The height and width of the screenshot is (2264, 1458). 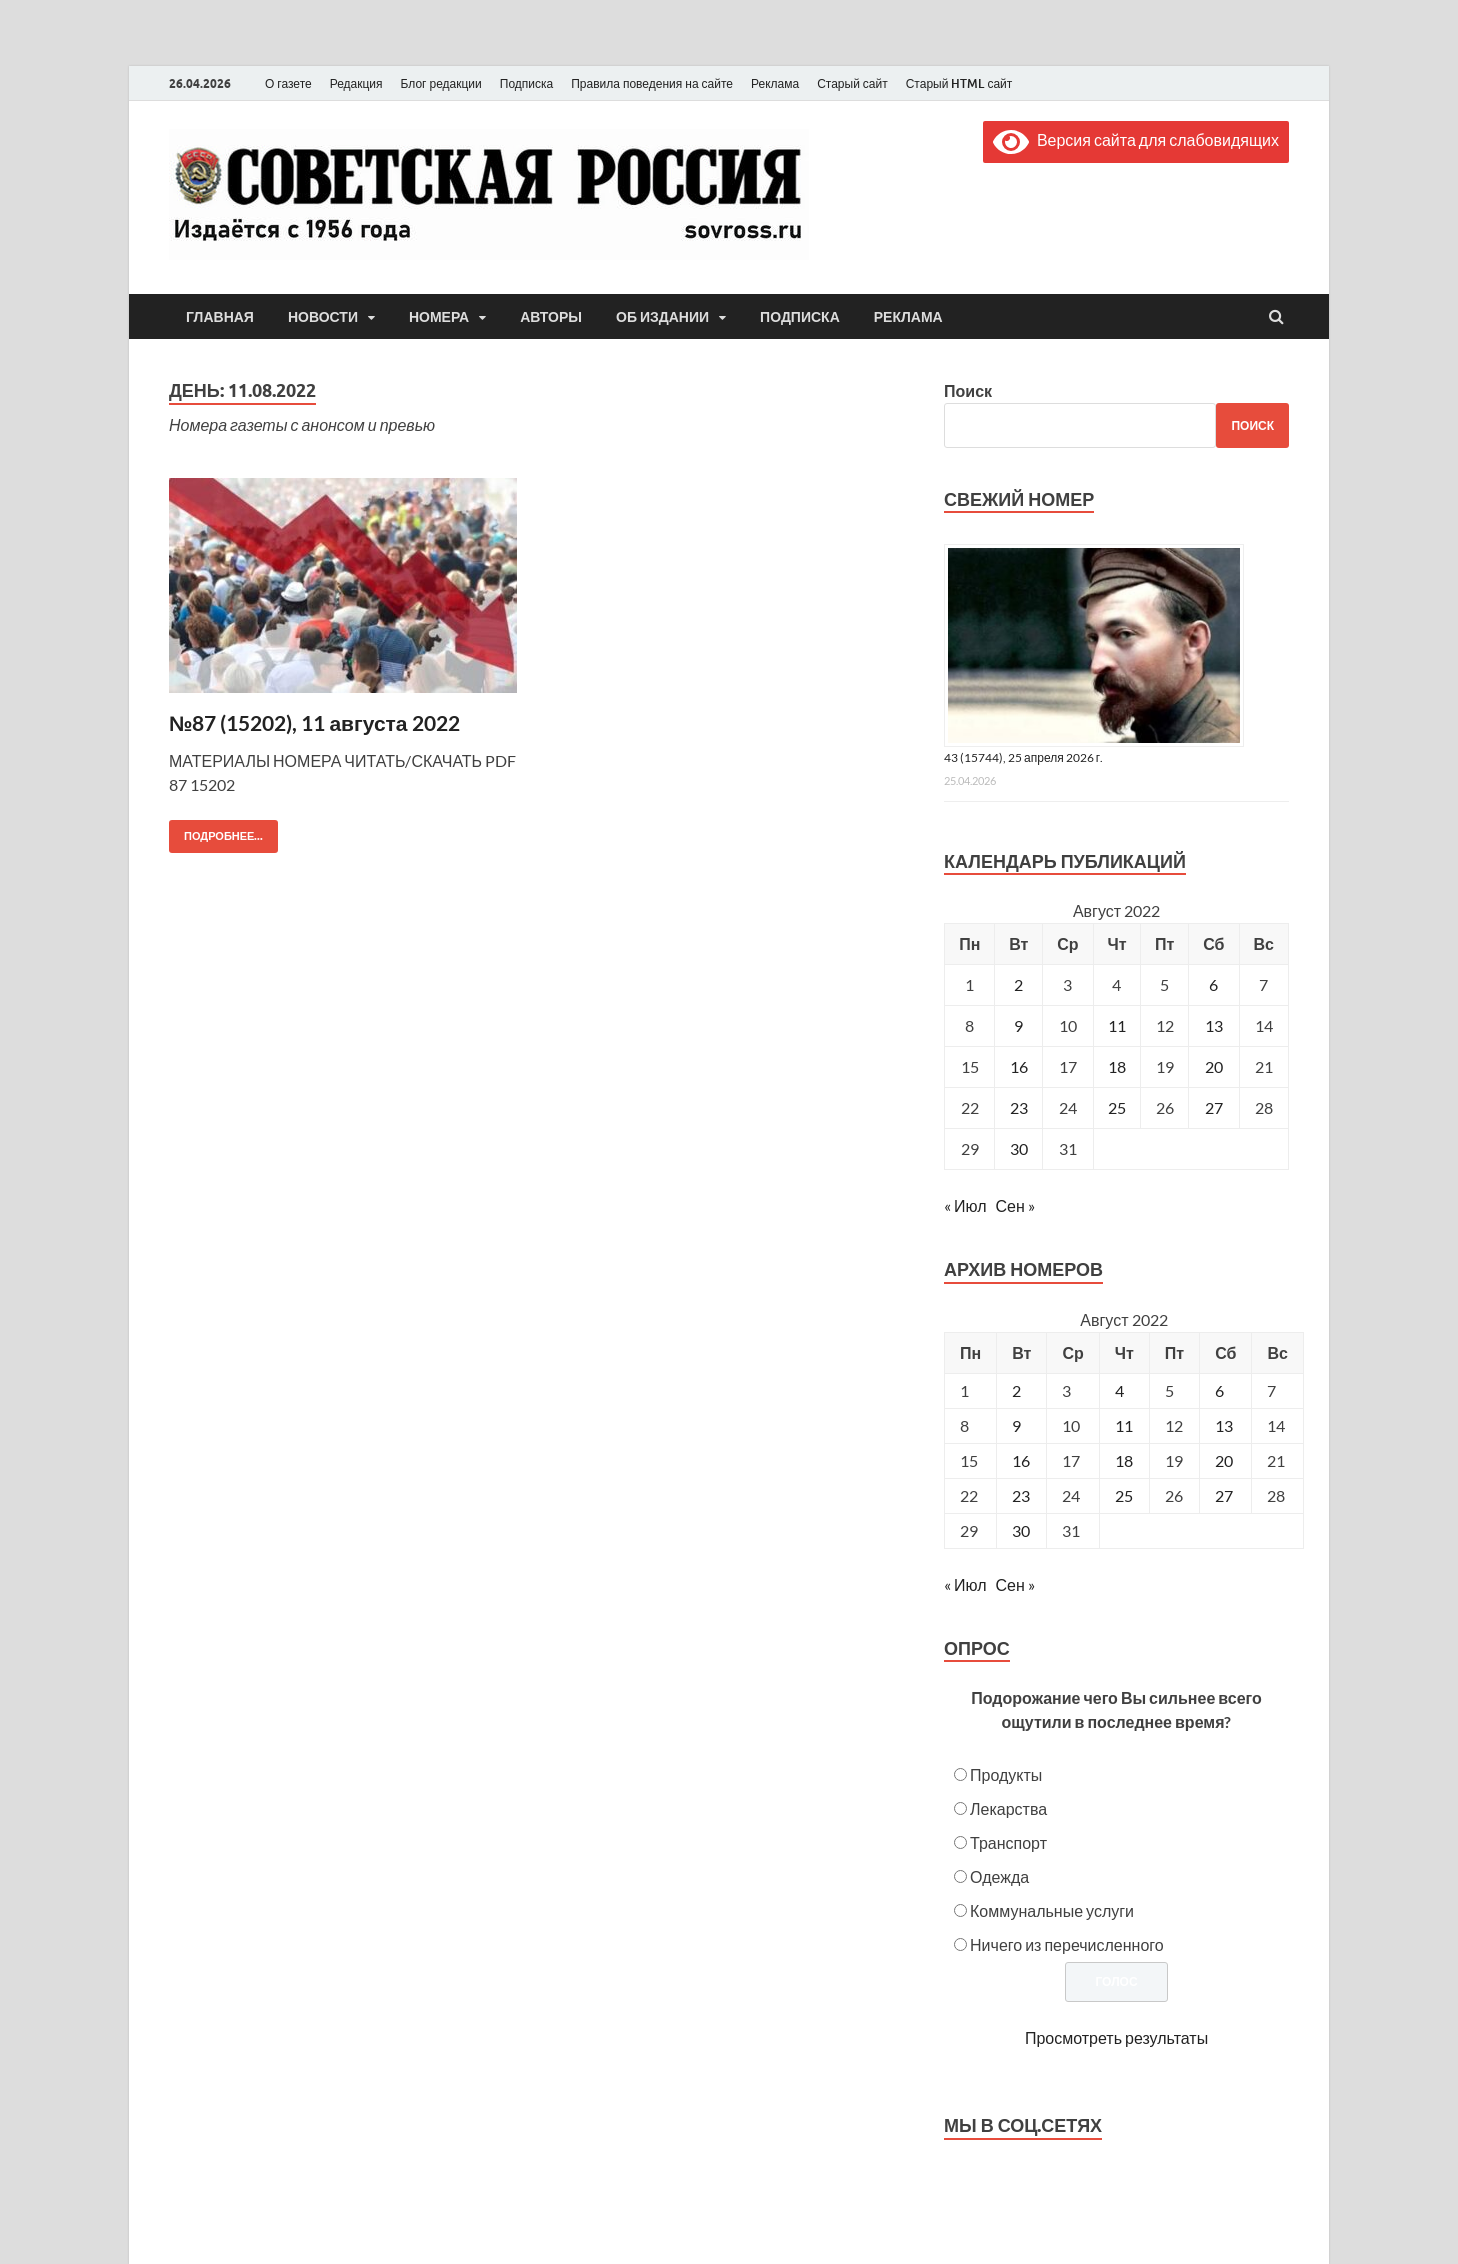 What do you see at coordinates (441, 83) in the screenshot?
I see `Блог редакции` at bounding box center [441, 83].